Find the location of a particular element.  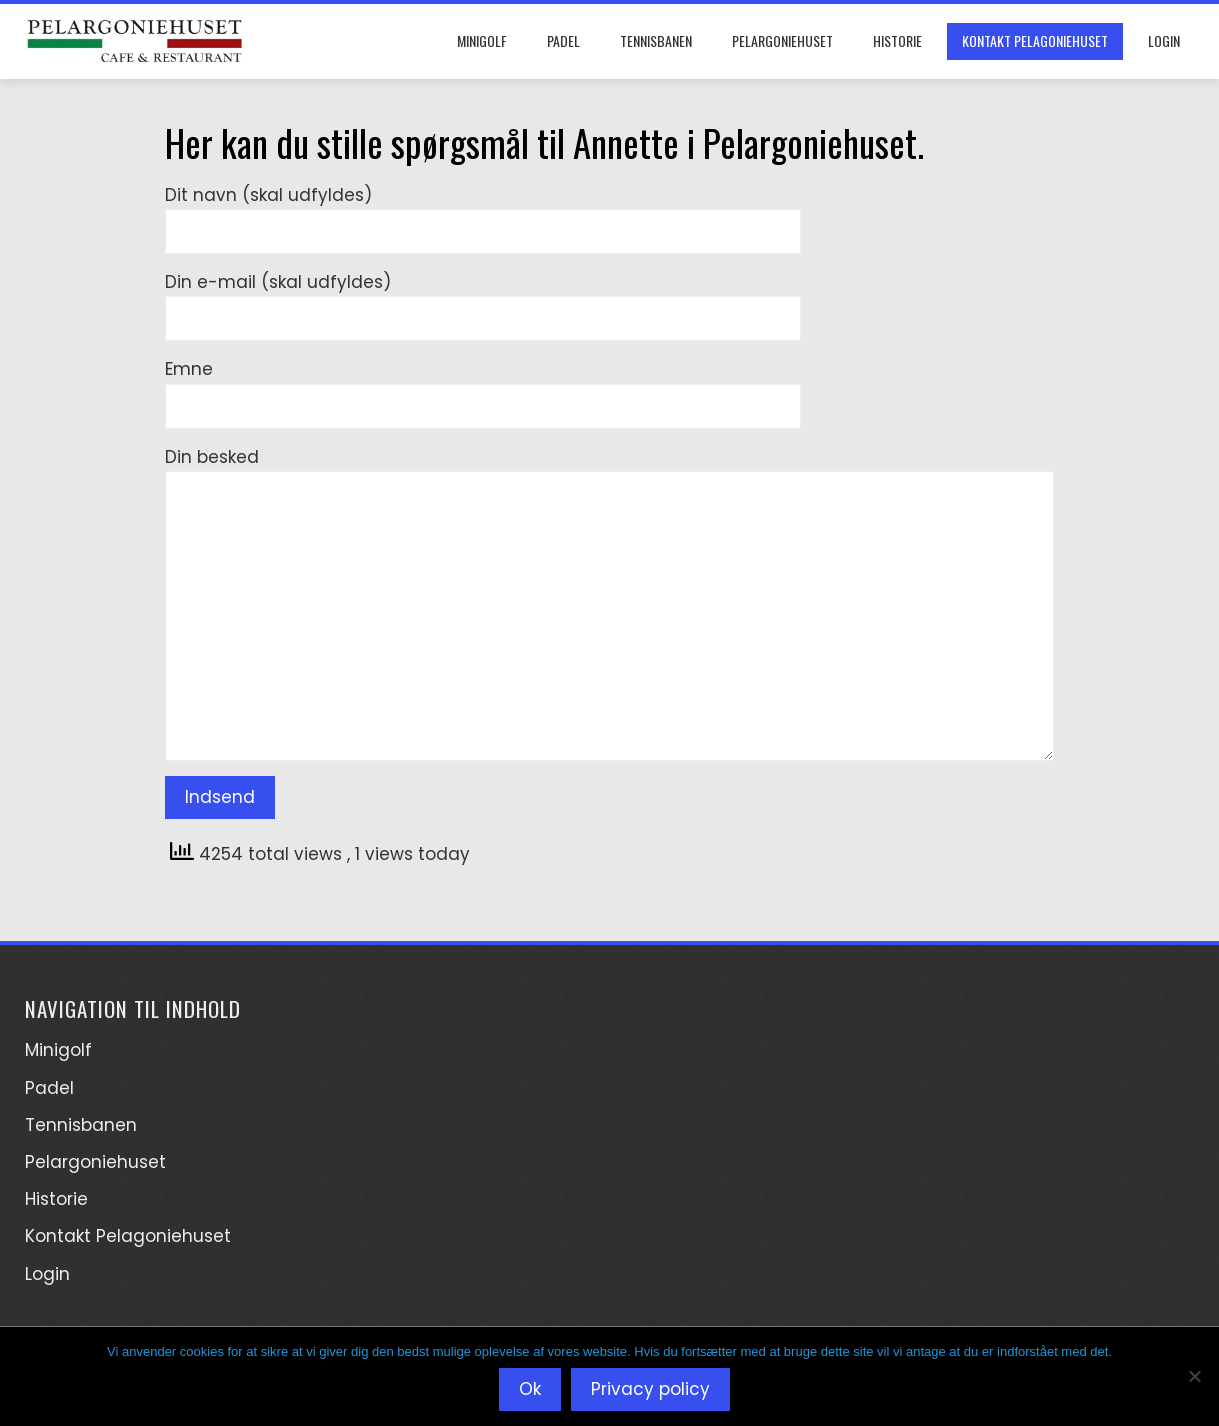

Ok is located at coordinates (530, 1389).